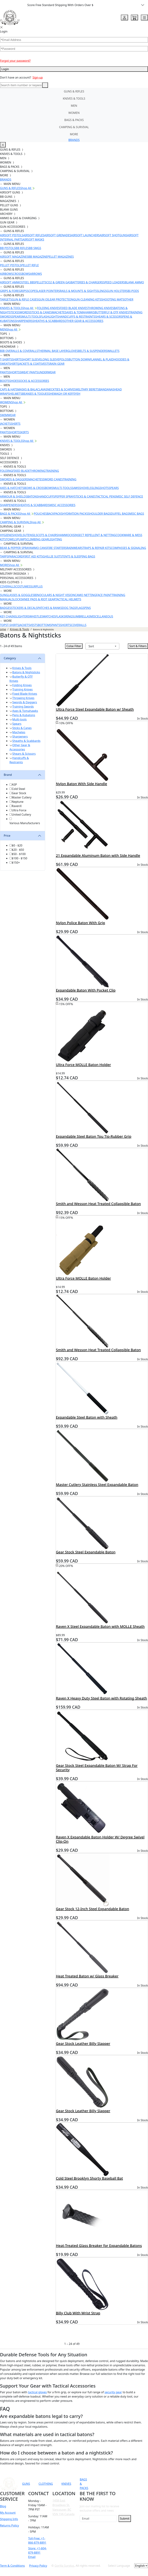 The width and height of the screenshot is (148, 2576). I want to click on AIRSOFT LAUNCHERS, so click(85, 235).